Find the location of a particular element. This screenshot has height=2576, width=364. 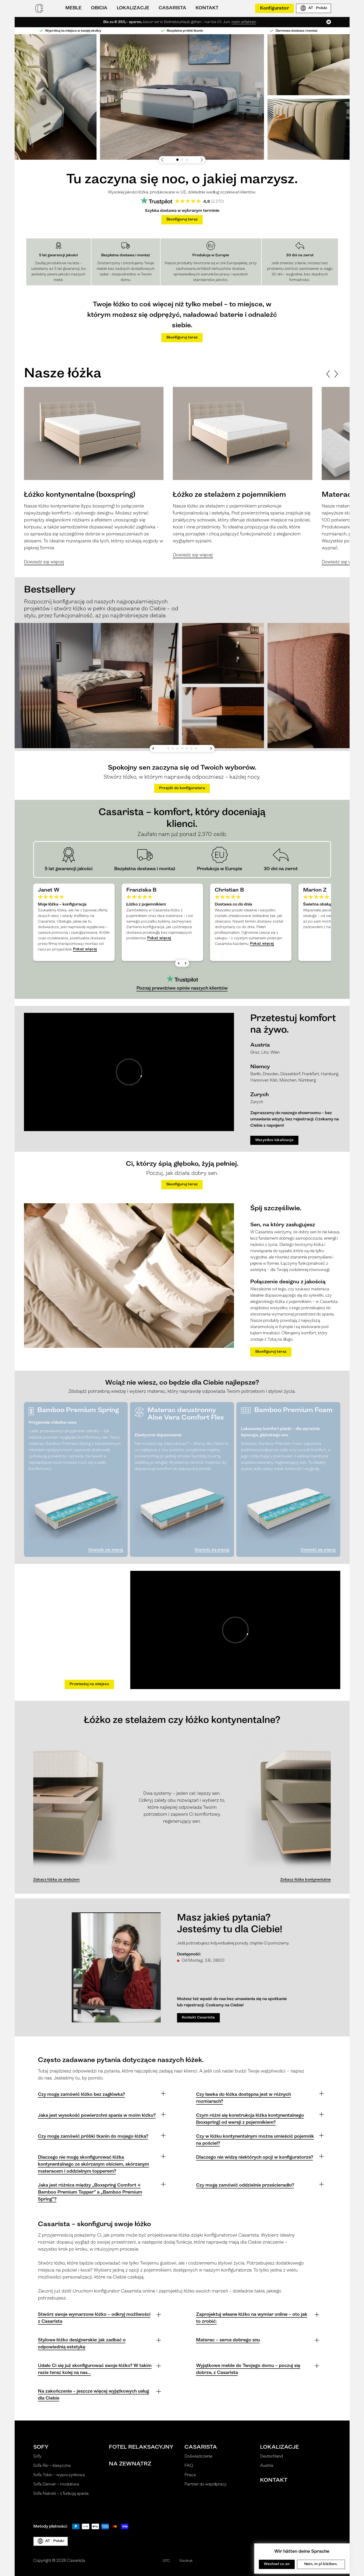

Deutschland is located at coordinates (271, 2456).